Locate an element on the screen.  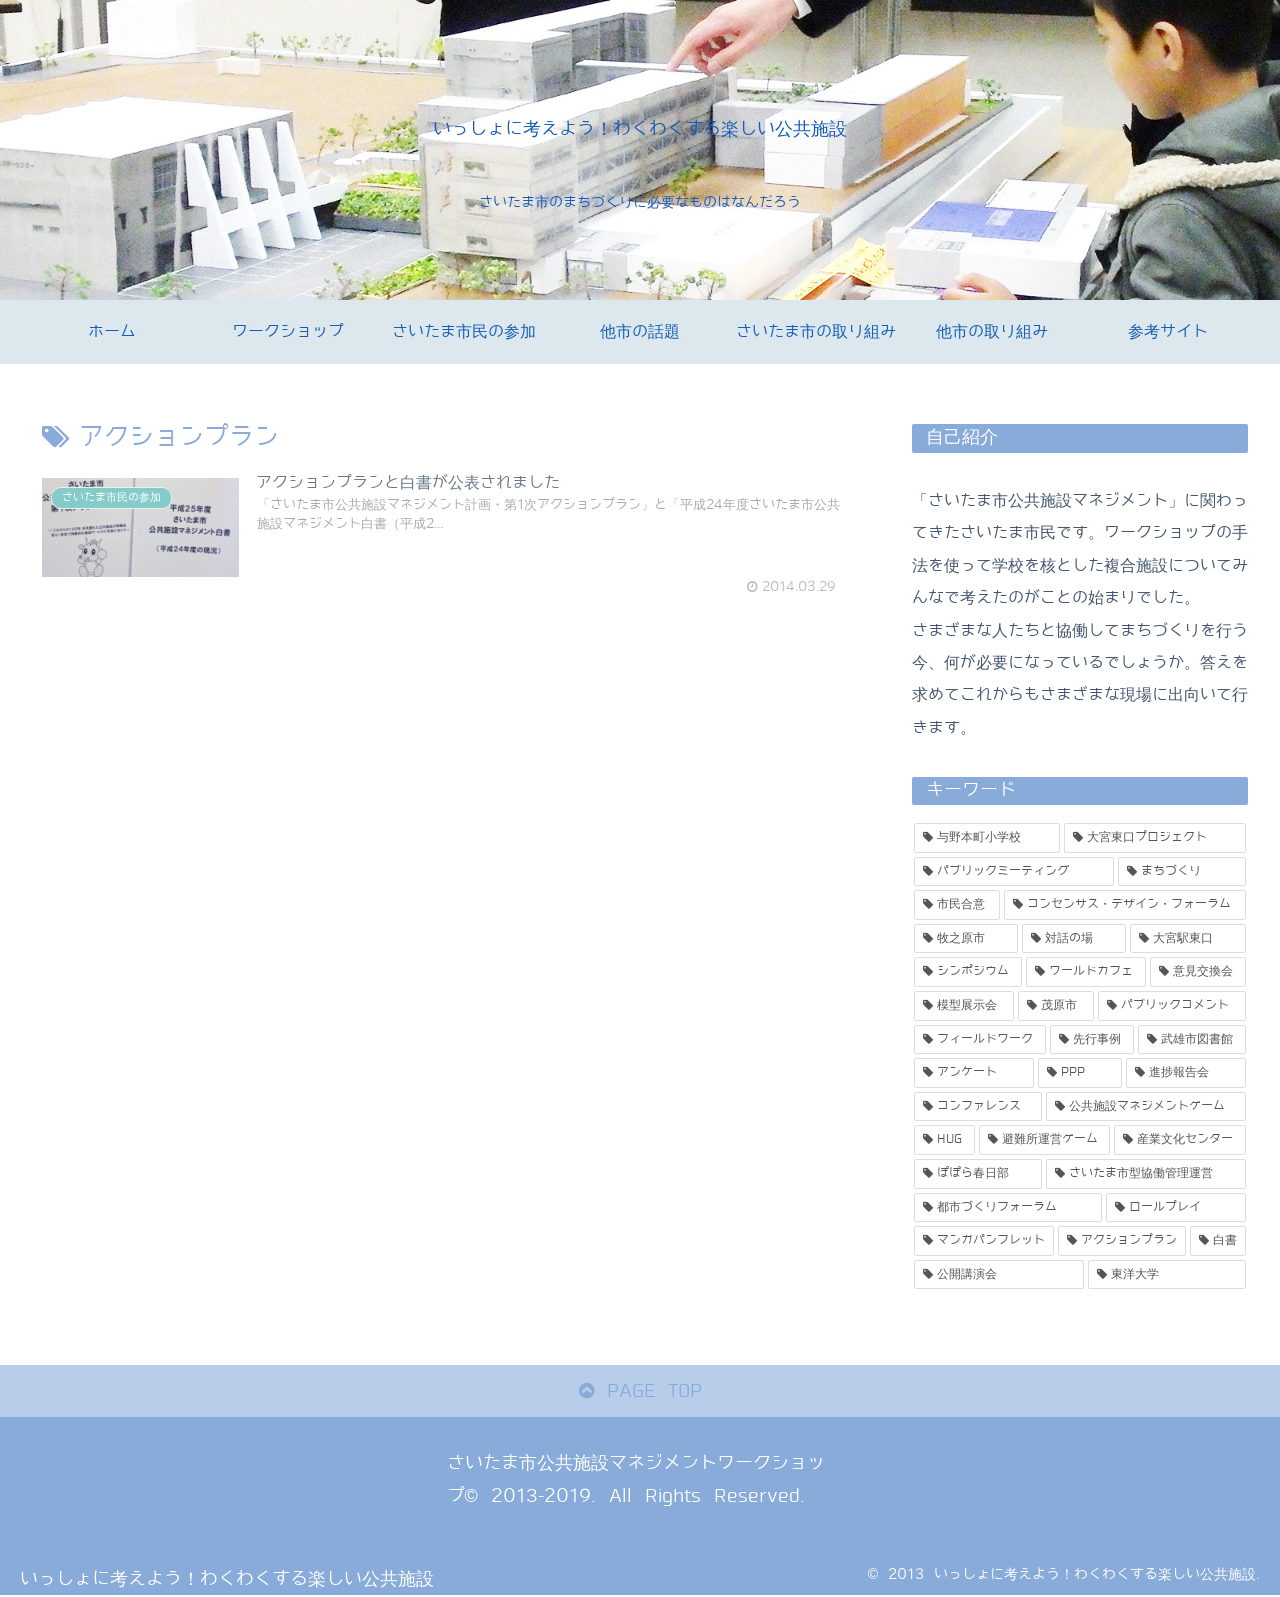
[コンファレンス (1個の項目)] is located at coordinates (978, 1107).